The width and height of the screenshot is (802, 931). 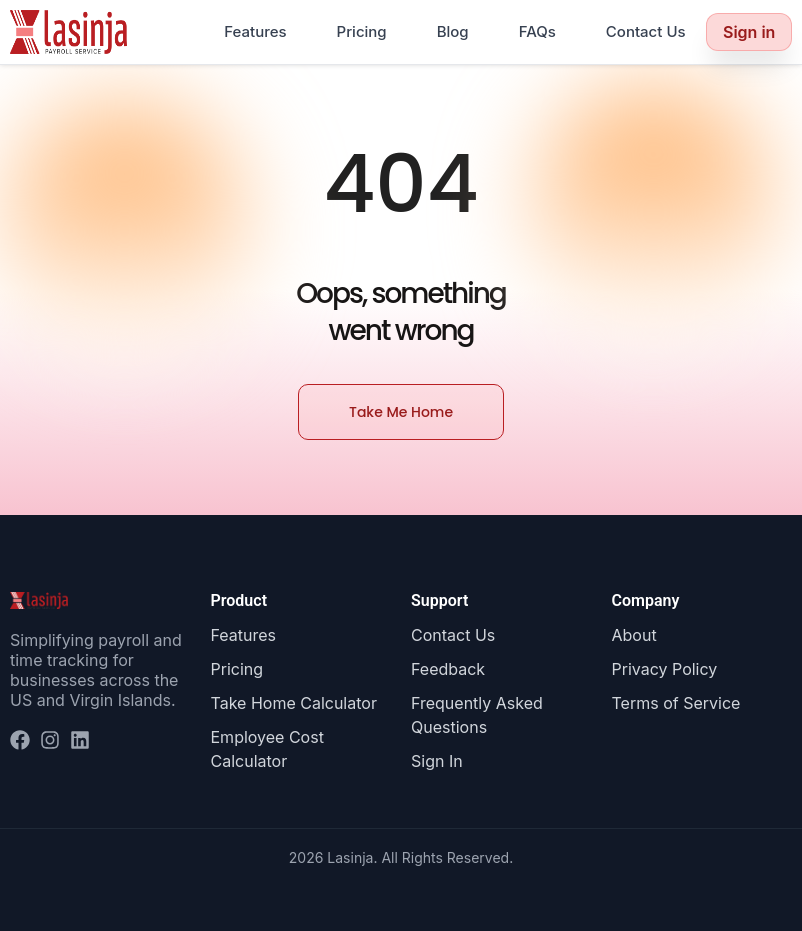 I want to click on FAQs, so click(x=537, y=31).